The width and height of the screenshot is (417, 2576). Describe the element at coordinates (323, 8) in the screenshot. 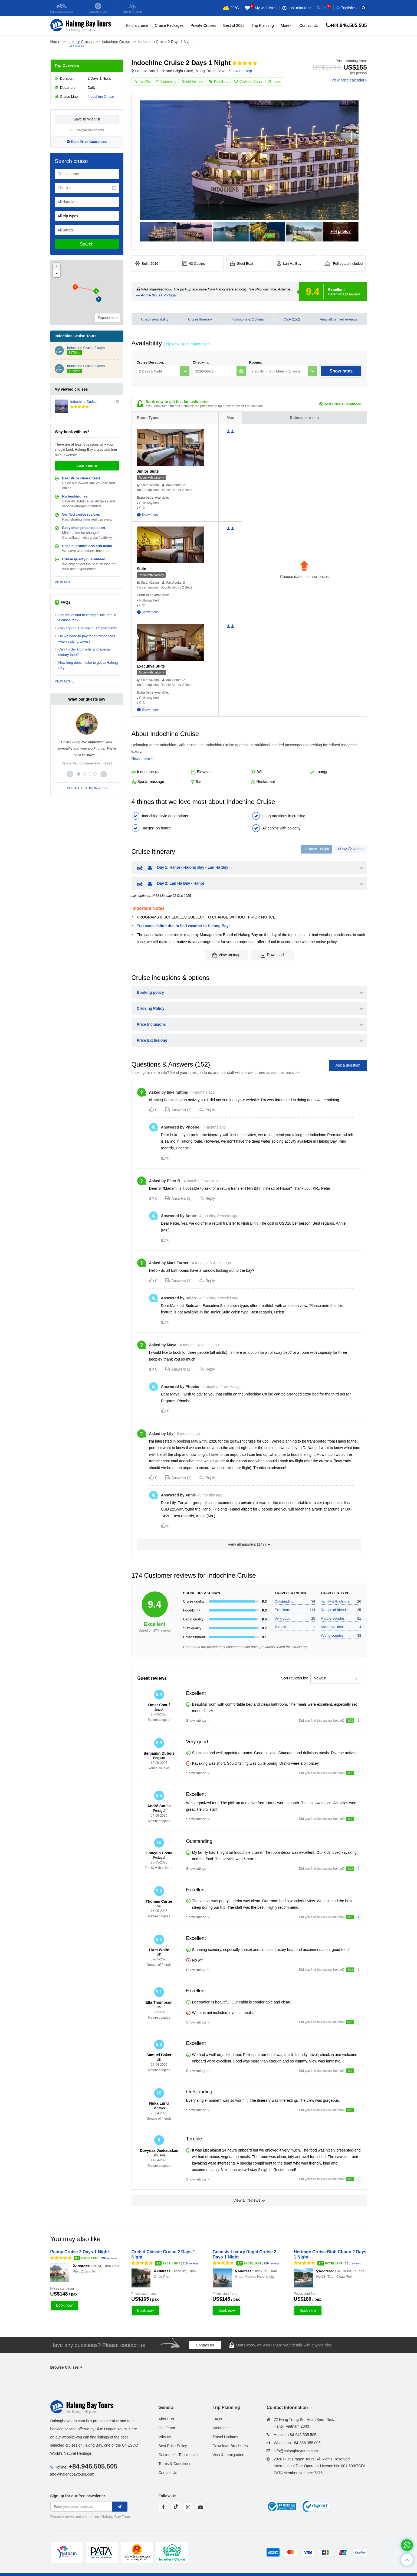

I see `Deals` at that location.